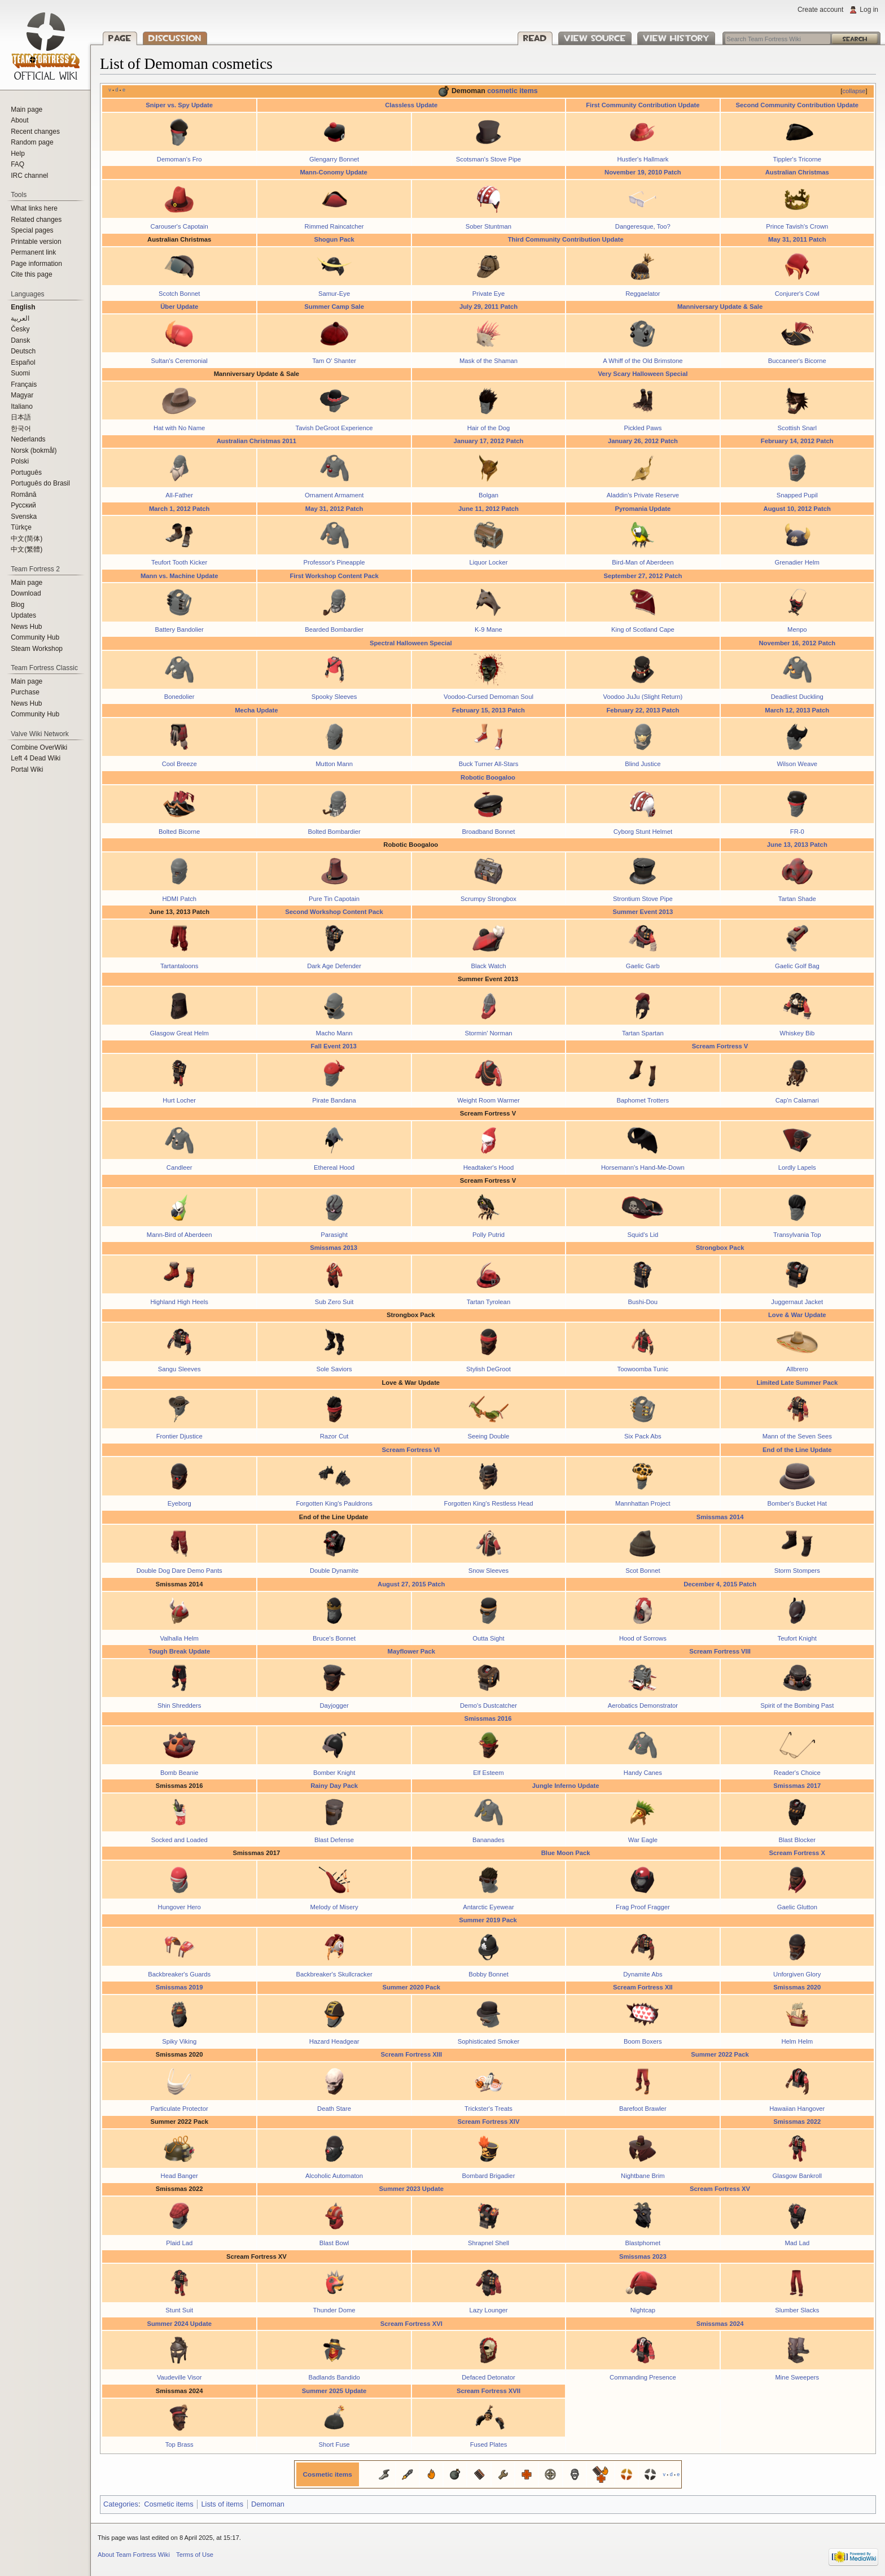 This screenshot has height=2576, width=885. I want to click on Suomi, so click(20, 373).